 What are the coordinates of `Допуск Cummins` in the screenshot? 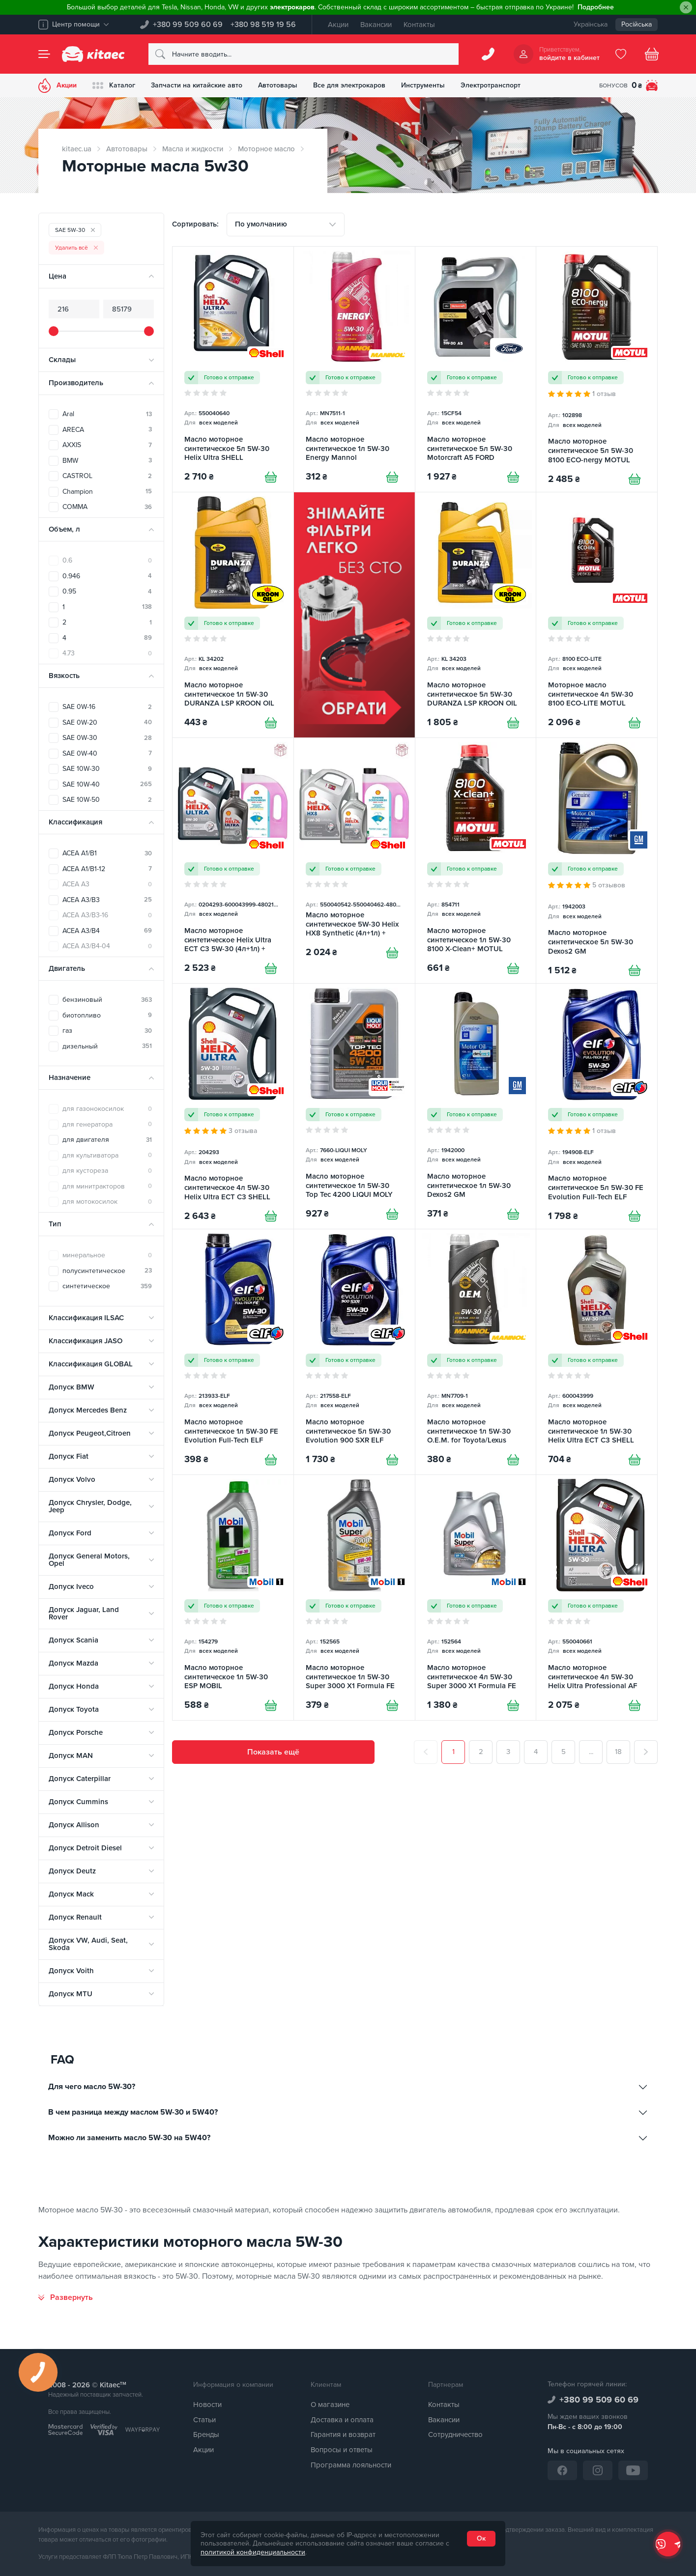 It's located at (78, 1801).